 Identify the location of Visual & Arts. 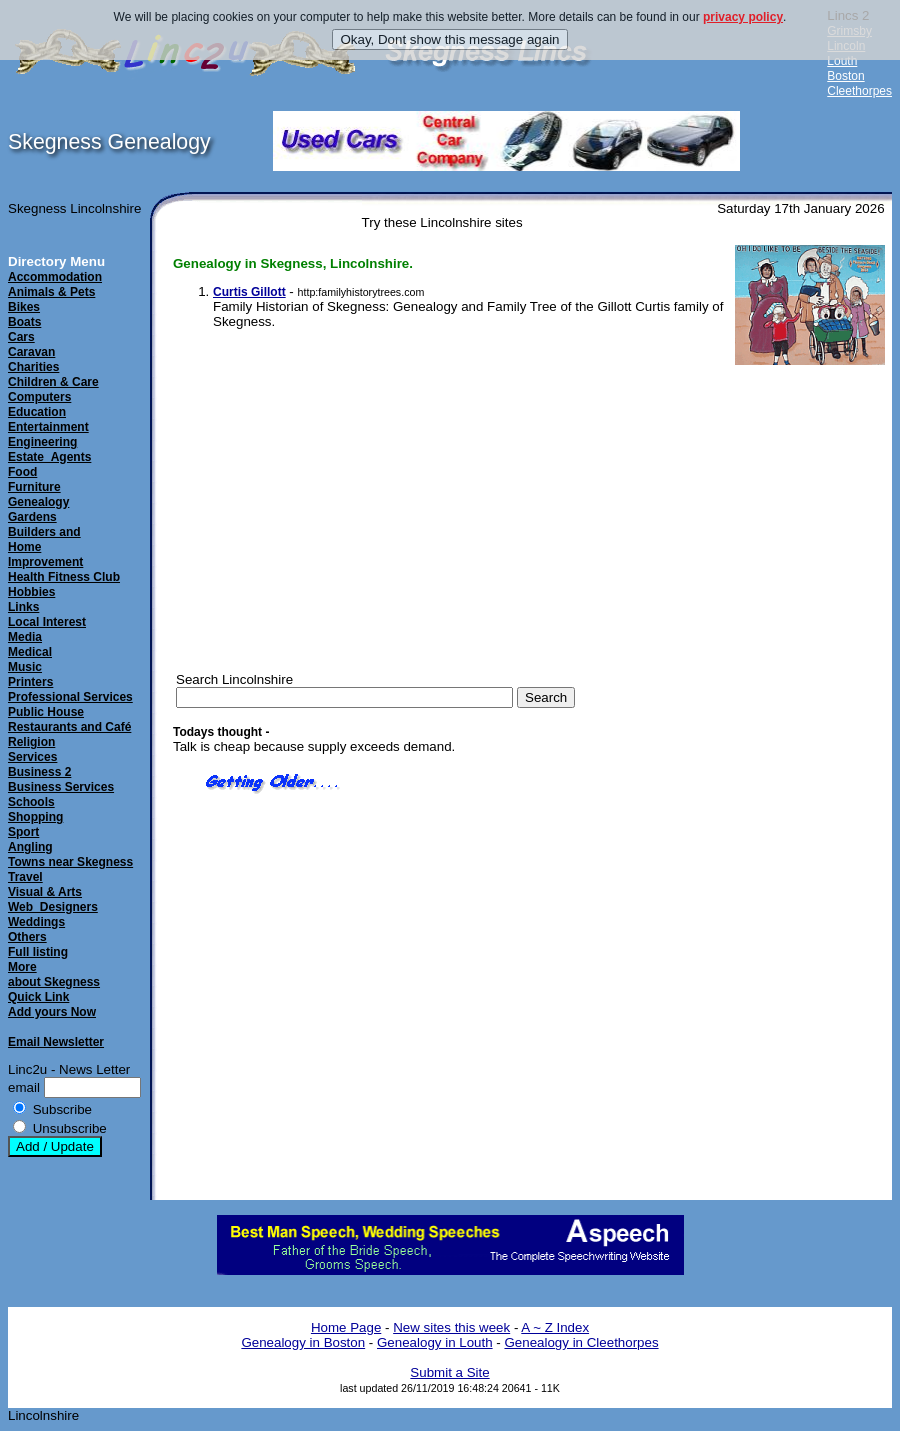
(45, 892).